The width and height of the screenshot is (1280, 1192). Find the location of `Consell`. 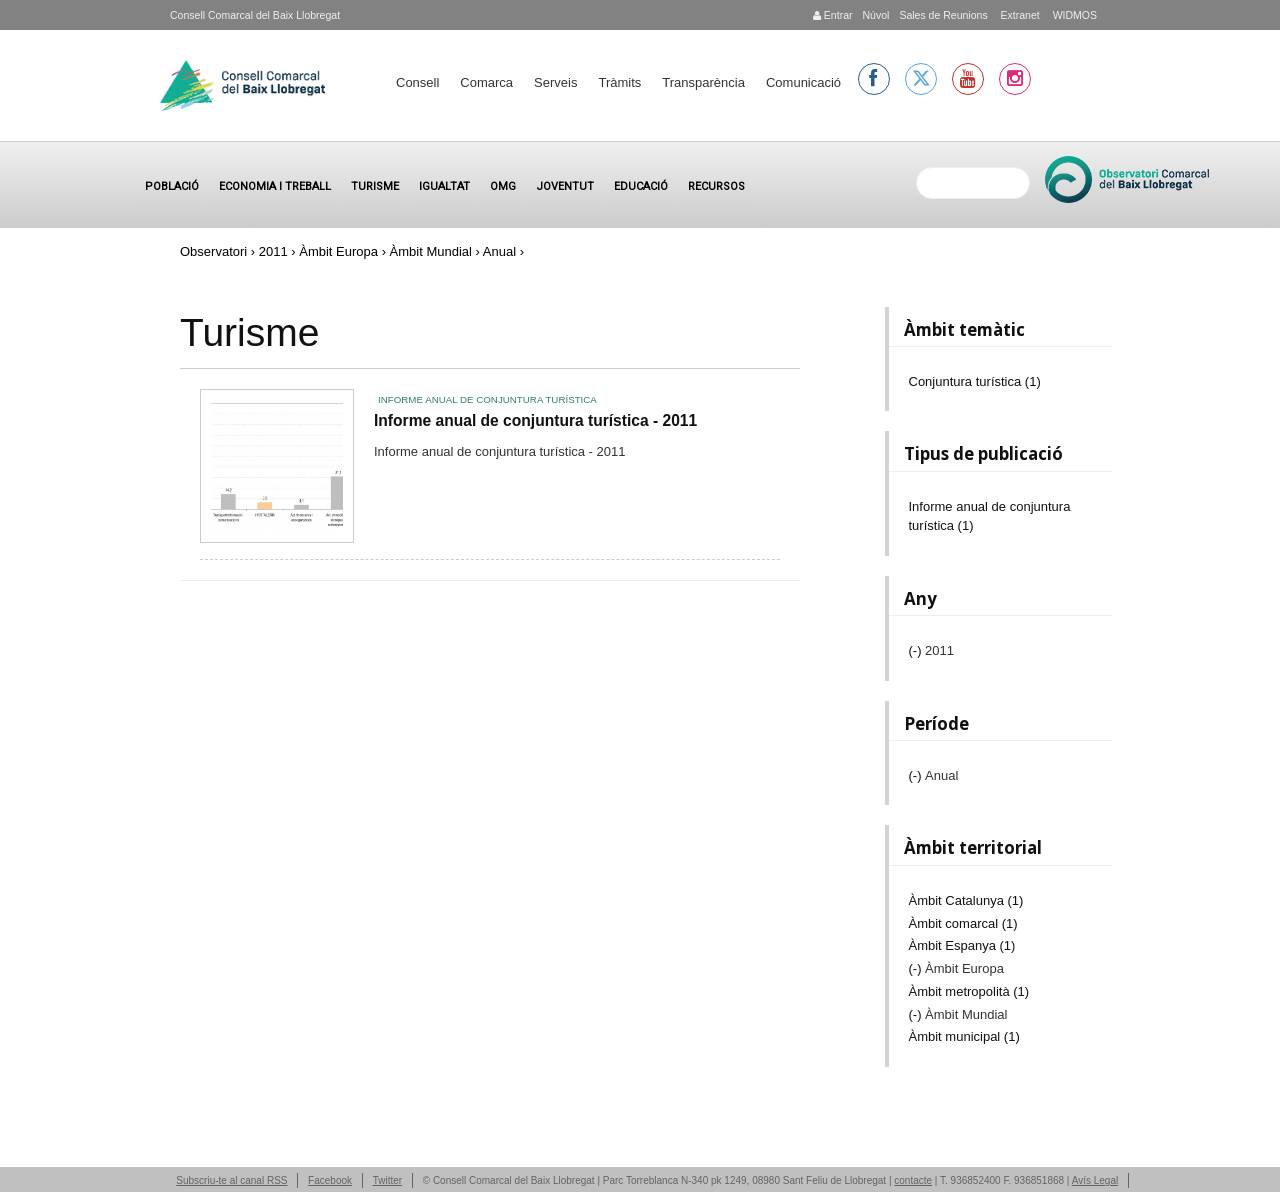

Consell is located at coordinates (417, 82).